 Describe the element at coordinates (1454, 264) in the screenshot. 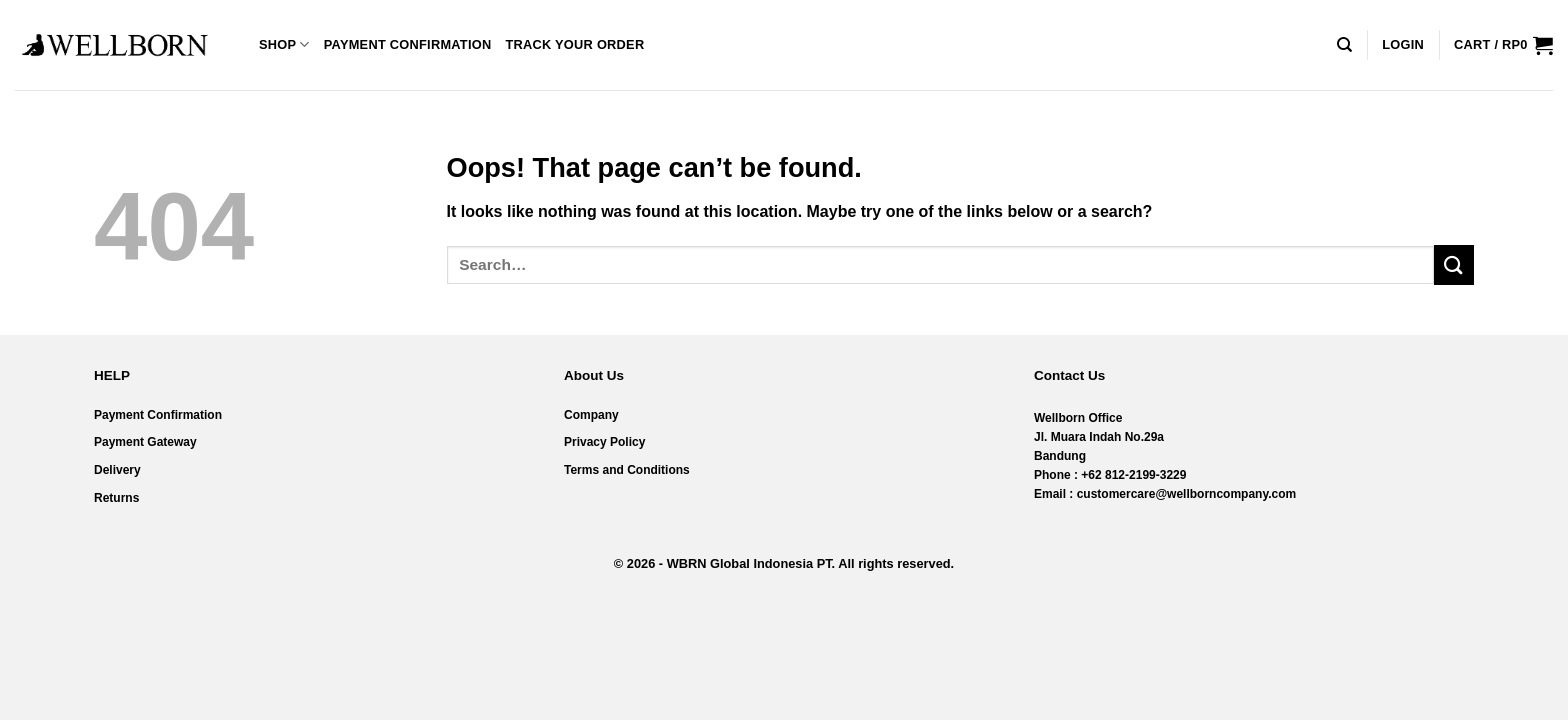

I see `[Submit]` at that location.